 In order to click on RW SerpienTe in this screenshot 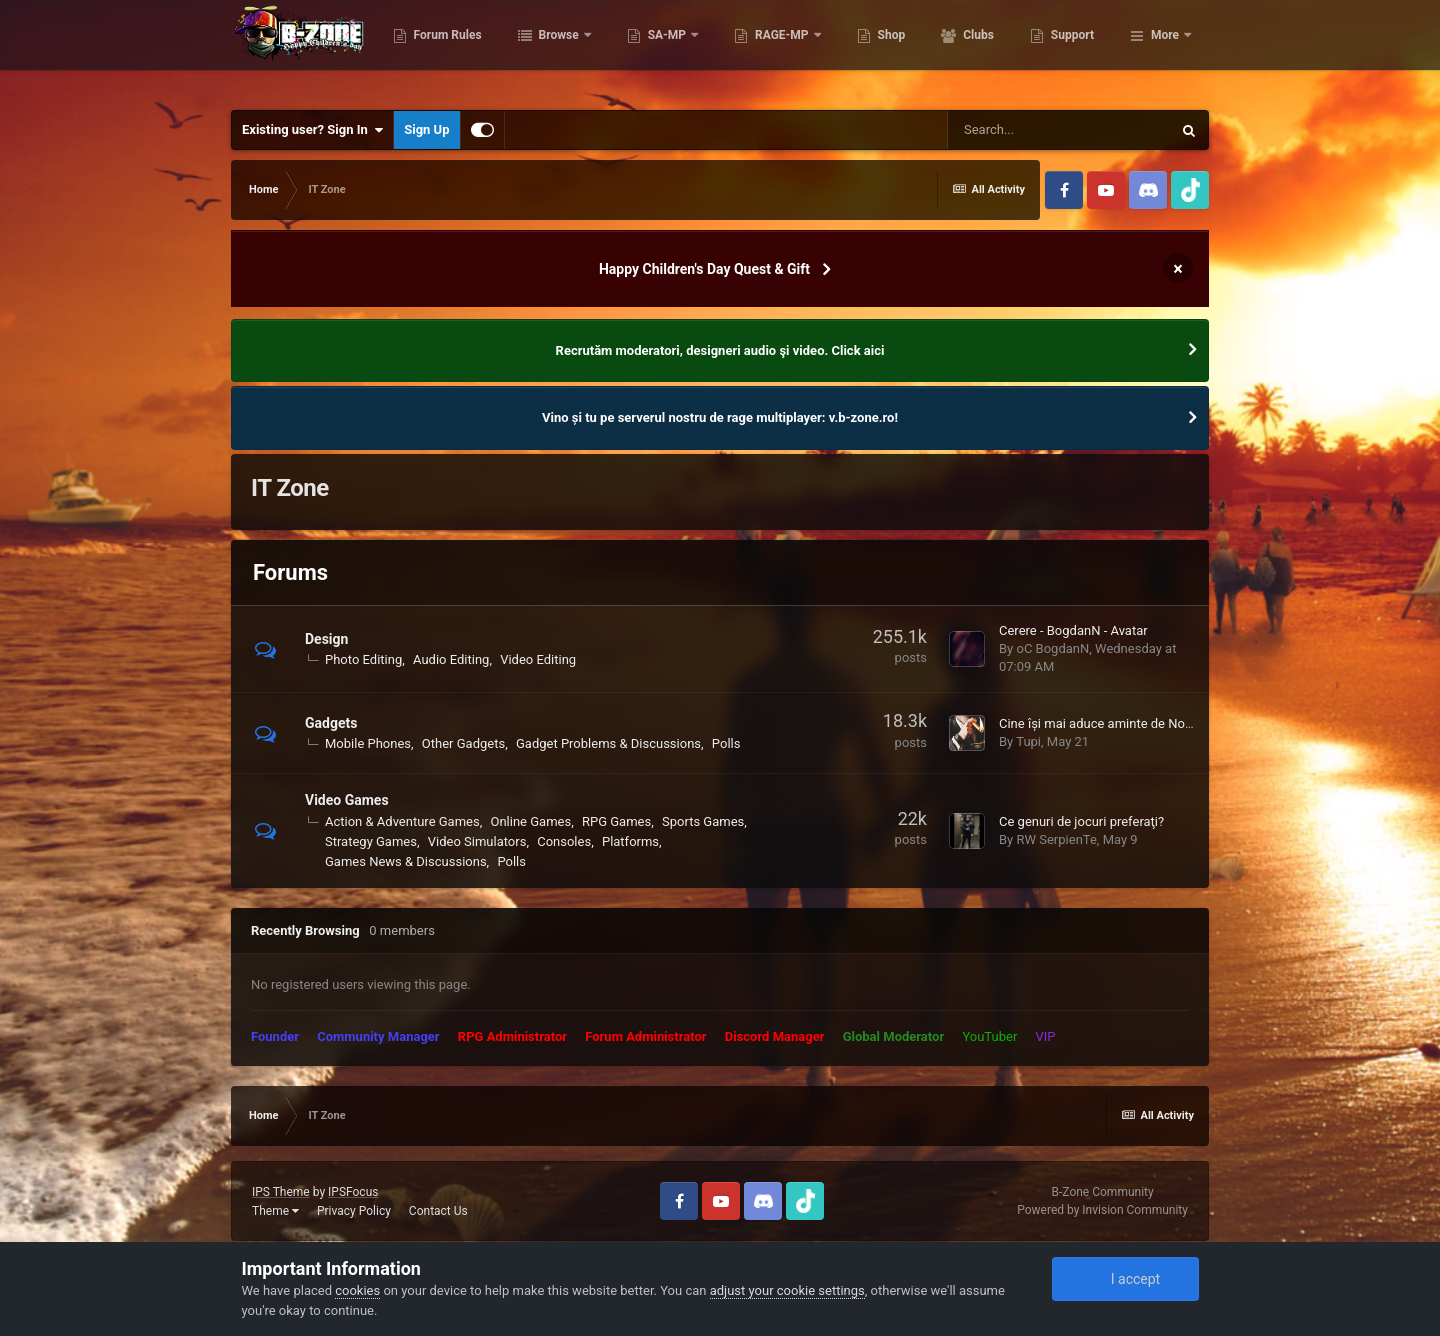, I will do `click(1056, 839)`.